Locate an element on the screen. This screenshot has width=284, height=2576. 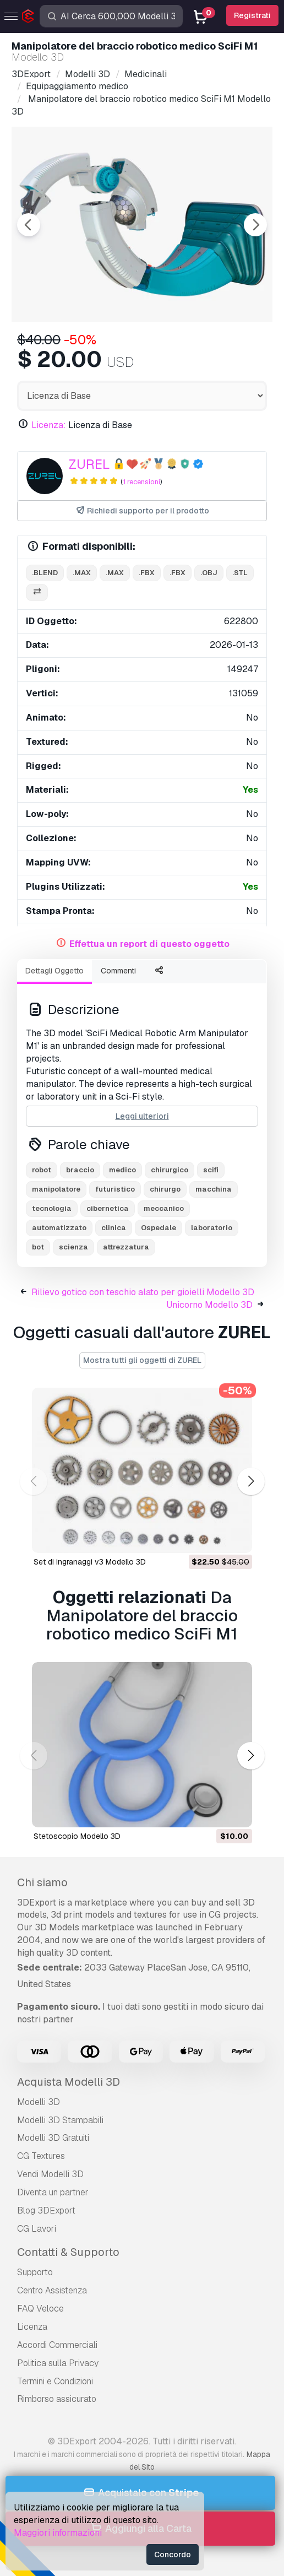
.obj is located at coordinates (208, 572).